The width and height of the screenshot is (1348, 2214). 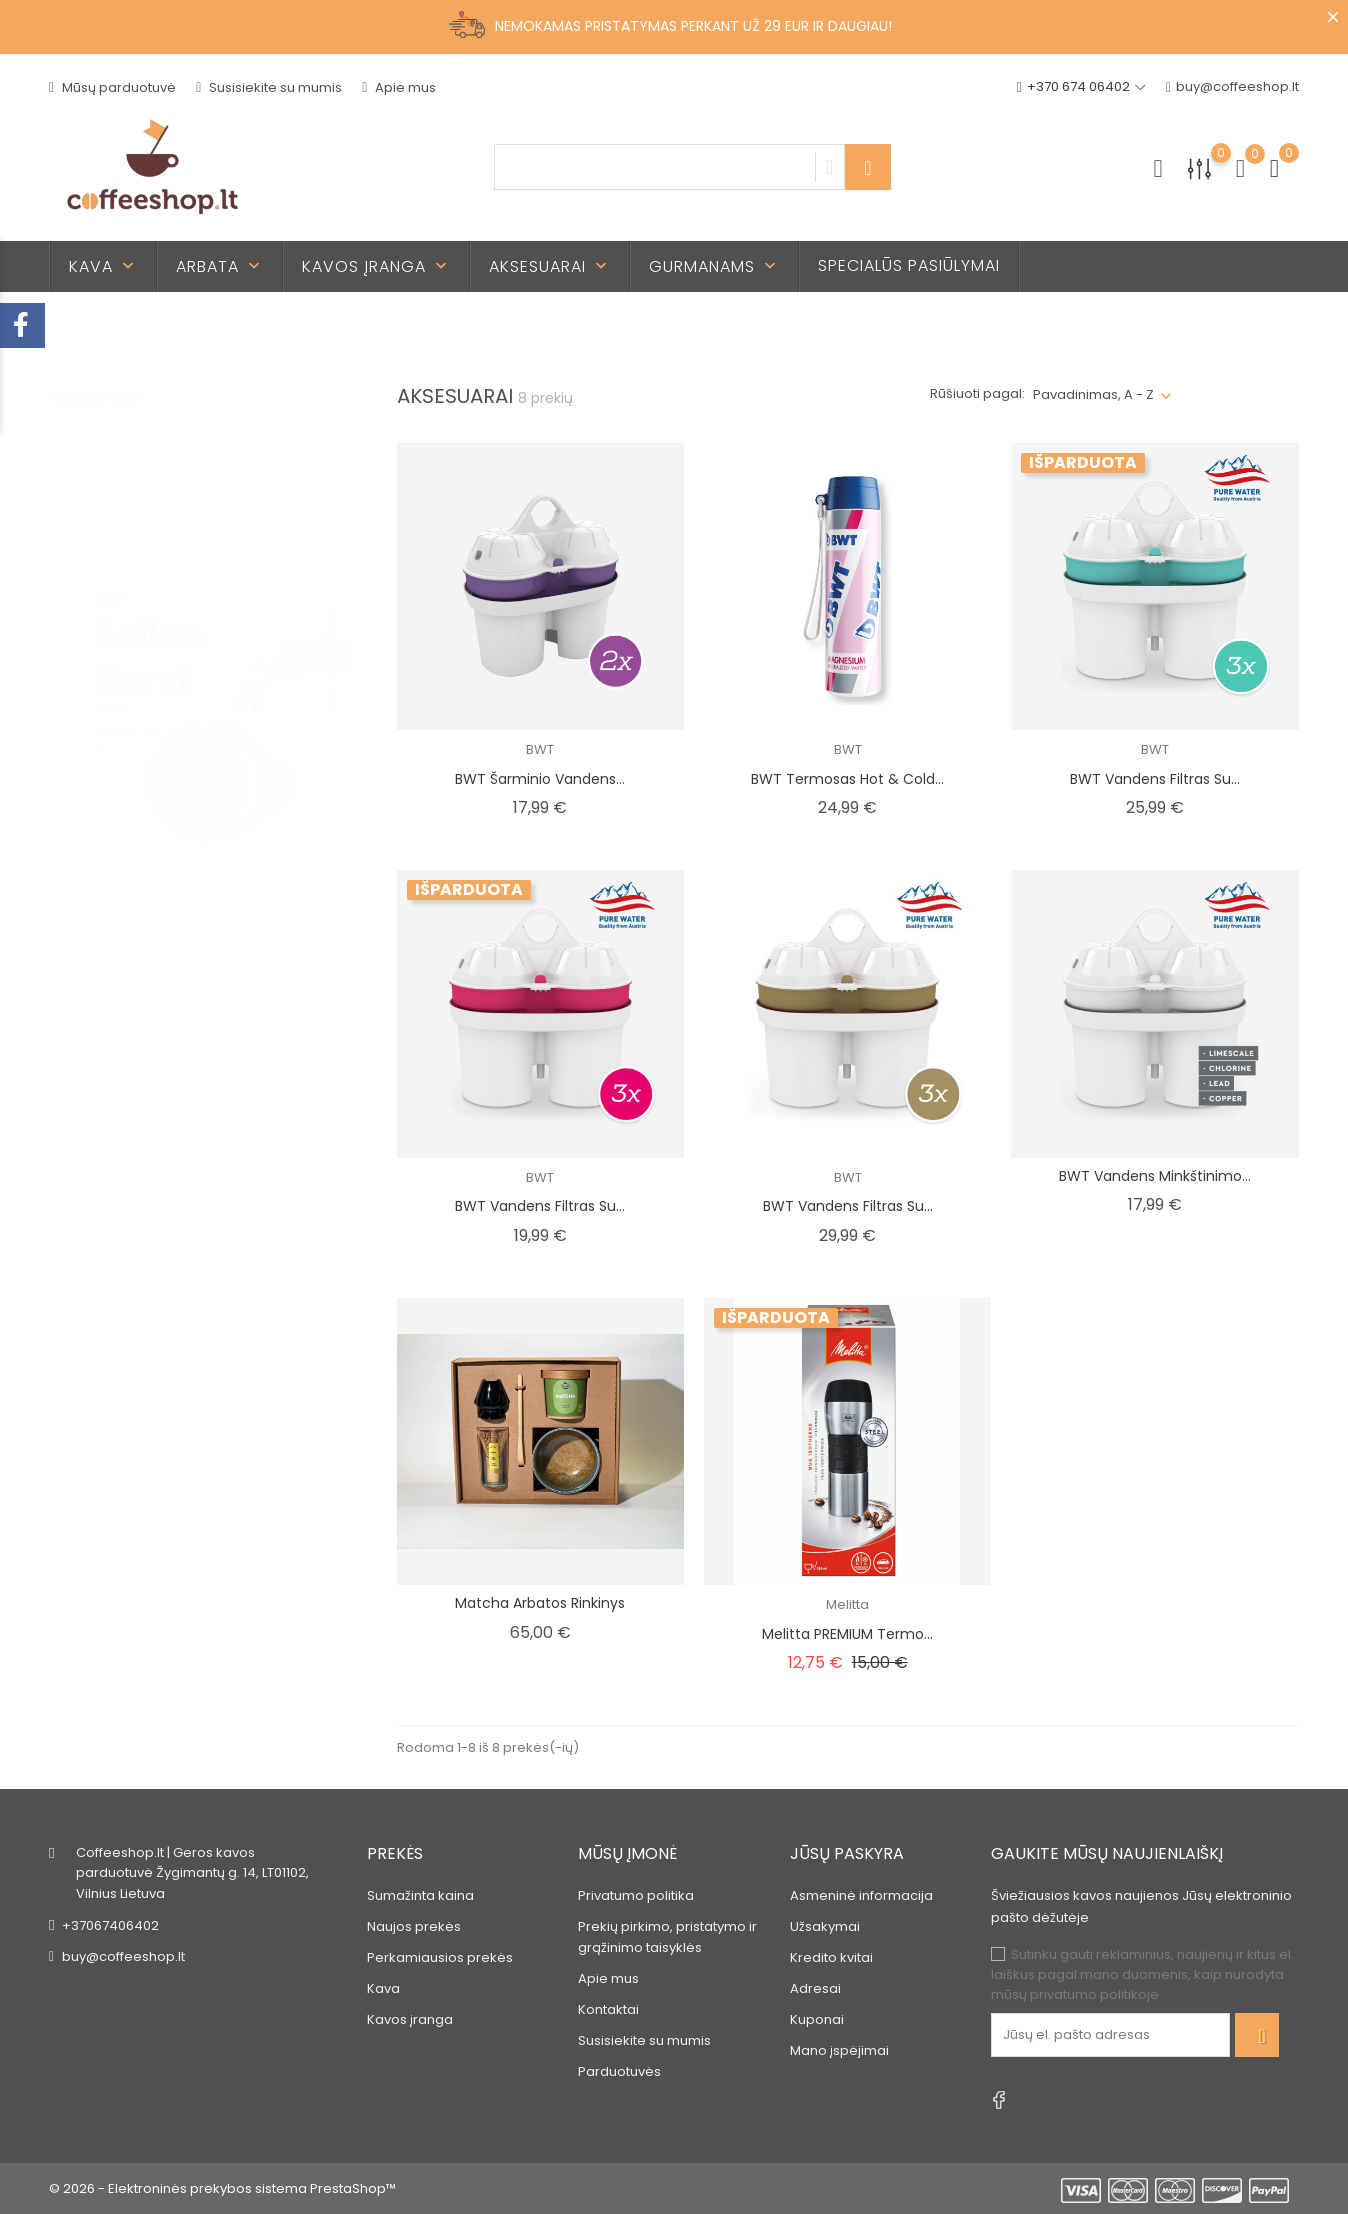 What do you see at coordinates (399, 87) in the screenshot?
I see `Apie mus` at bounding box center [399, 87].